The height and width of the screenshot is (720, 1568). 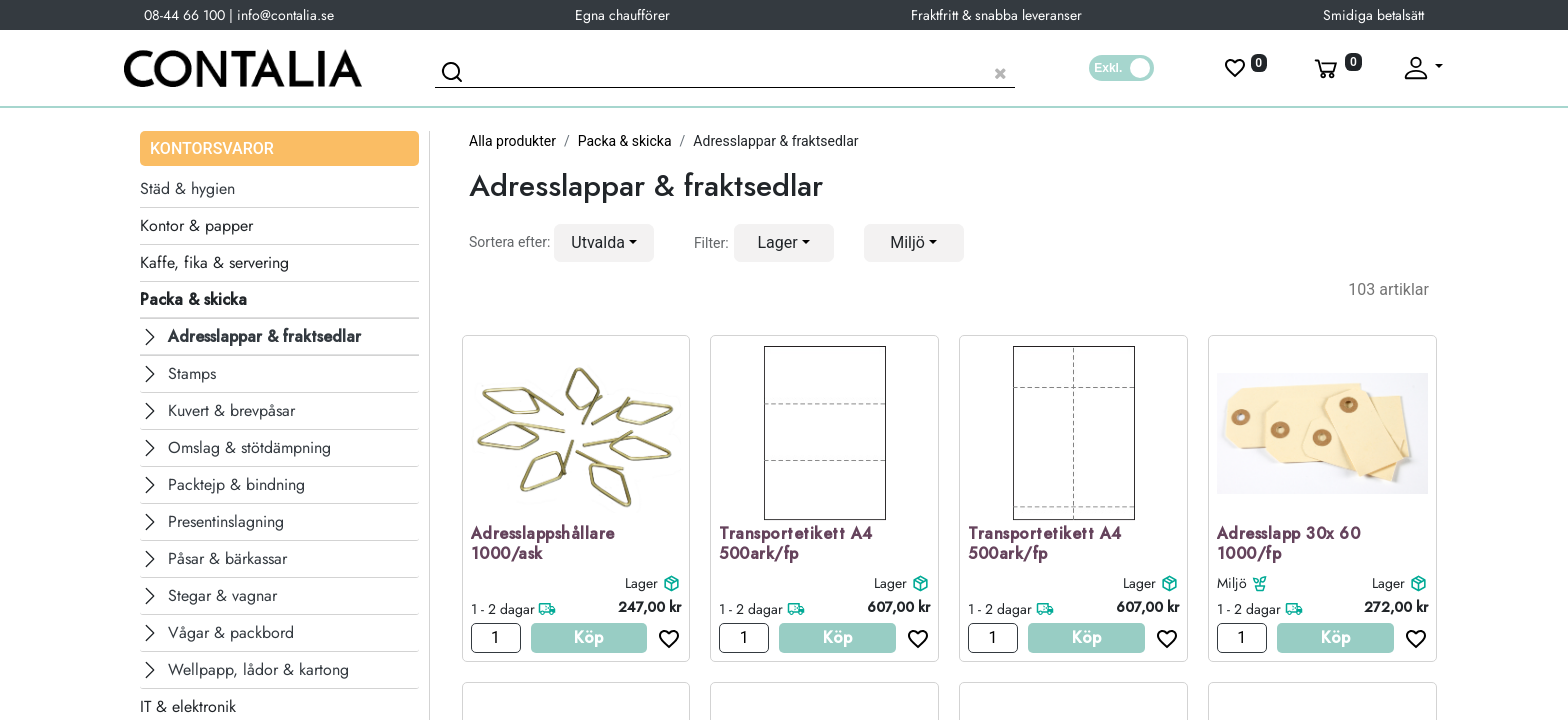 I want to click on [button], so click(x=604, y=243).